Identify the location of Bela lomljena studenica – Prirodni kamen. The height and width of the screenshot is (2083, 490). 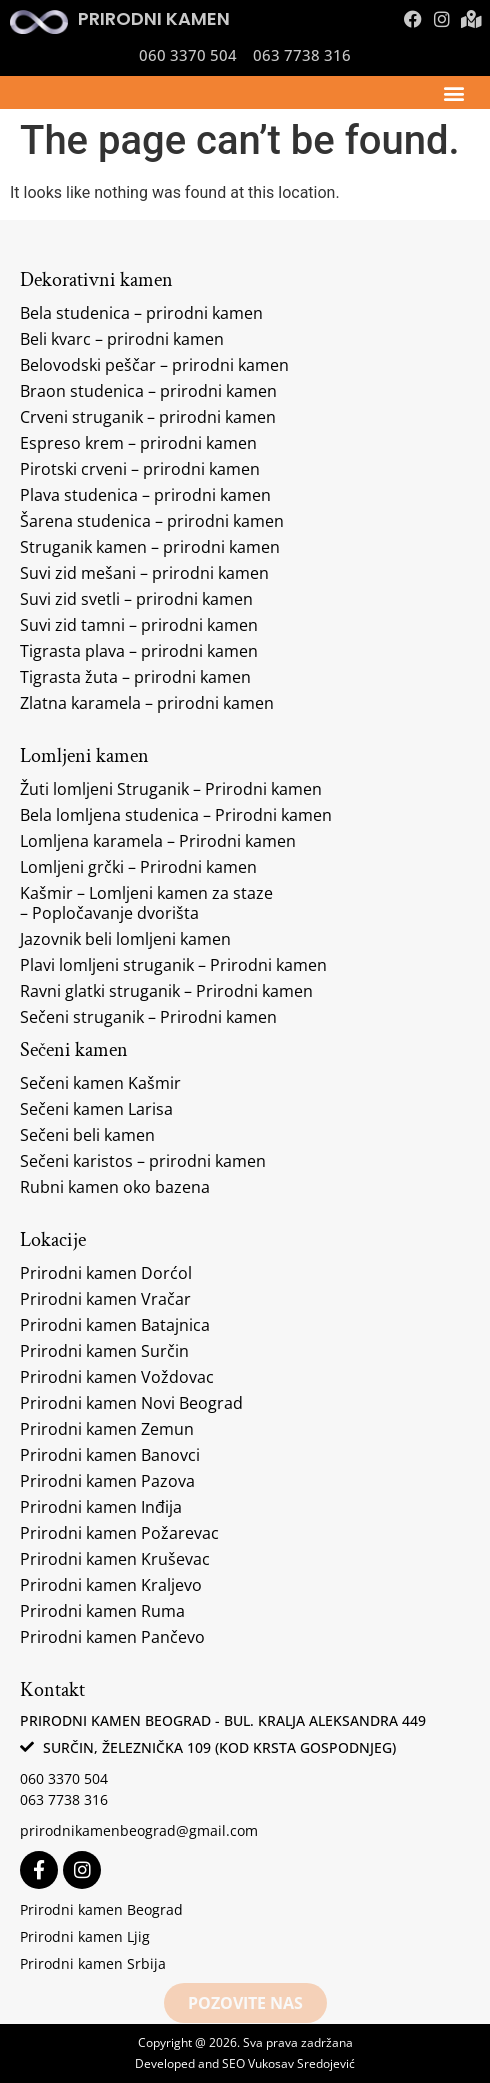
(176, 815).